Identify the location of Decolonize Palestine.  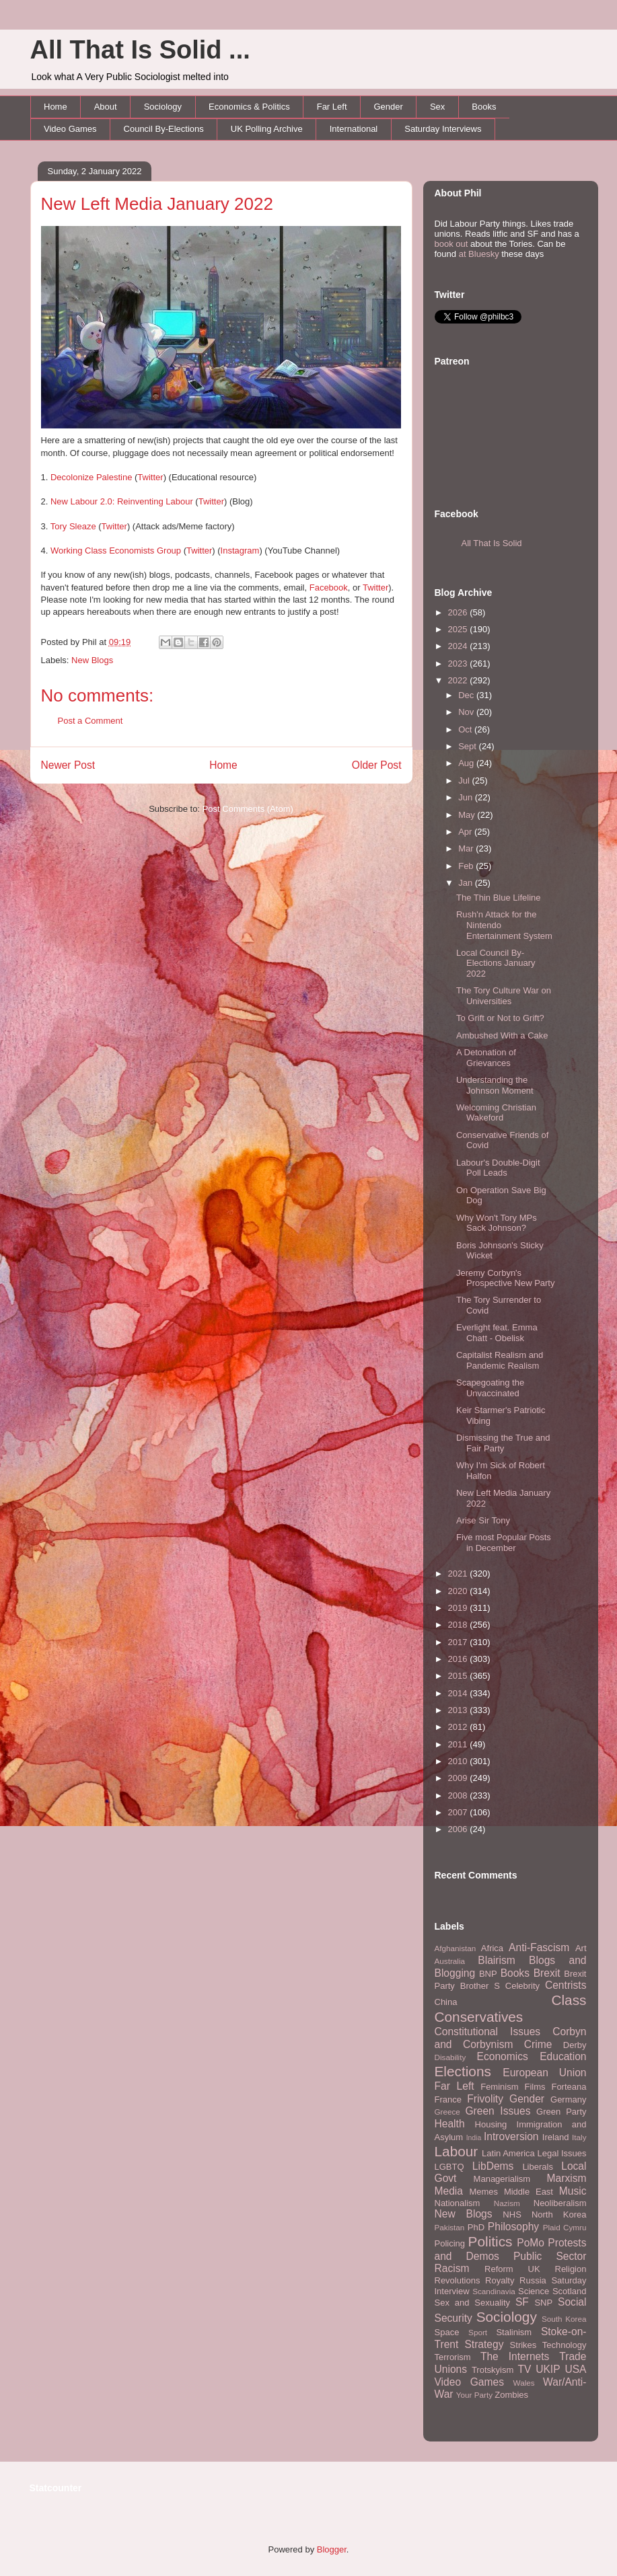
(91, 477).